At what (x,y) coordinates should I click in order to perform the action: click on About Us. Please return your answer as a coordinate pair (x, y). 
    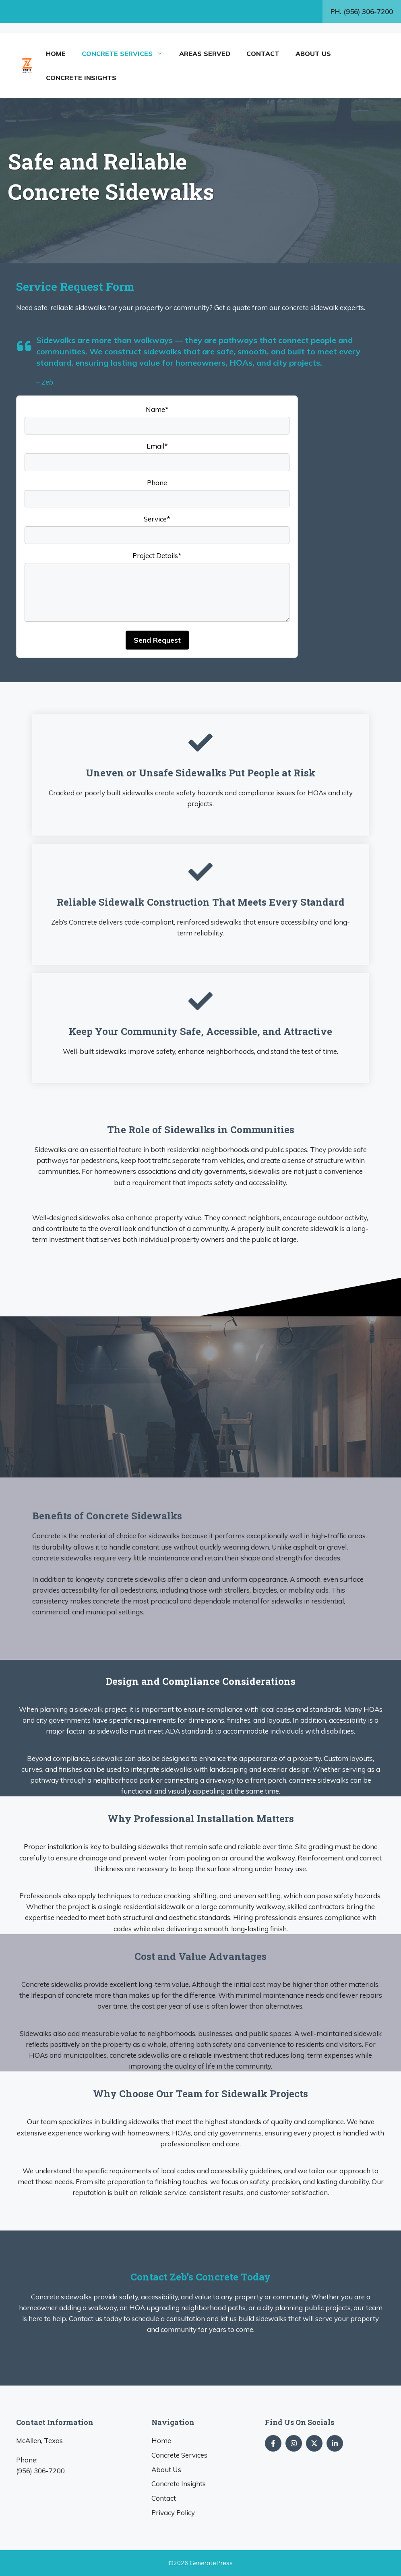
    Looking at the image, I should click on (313, 54).